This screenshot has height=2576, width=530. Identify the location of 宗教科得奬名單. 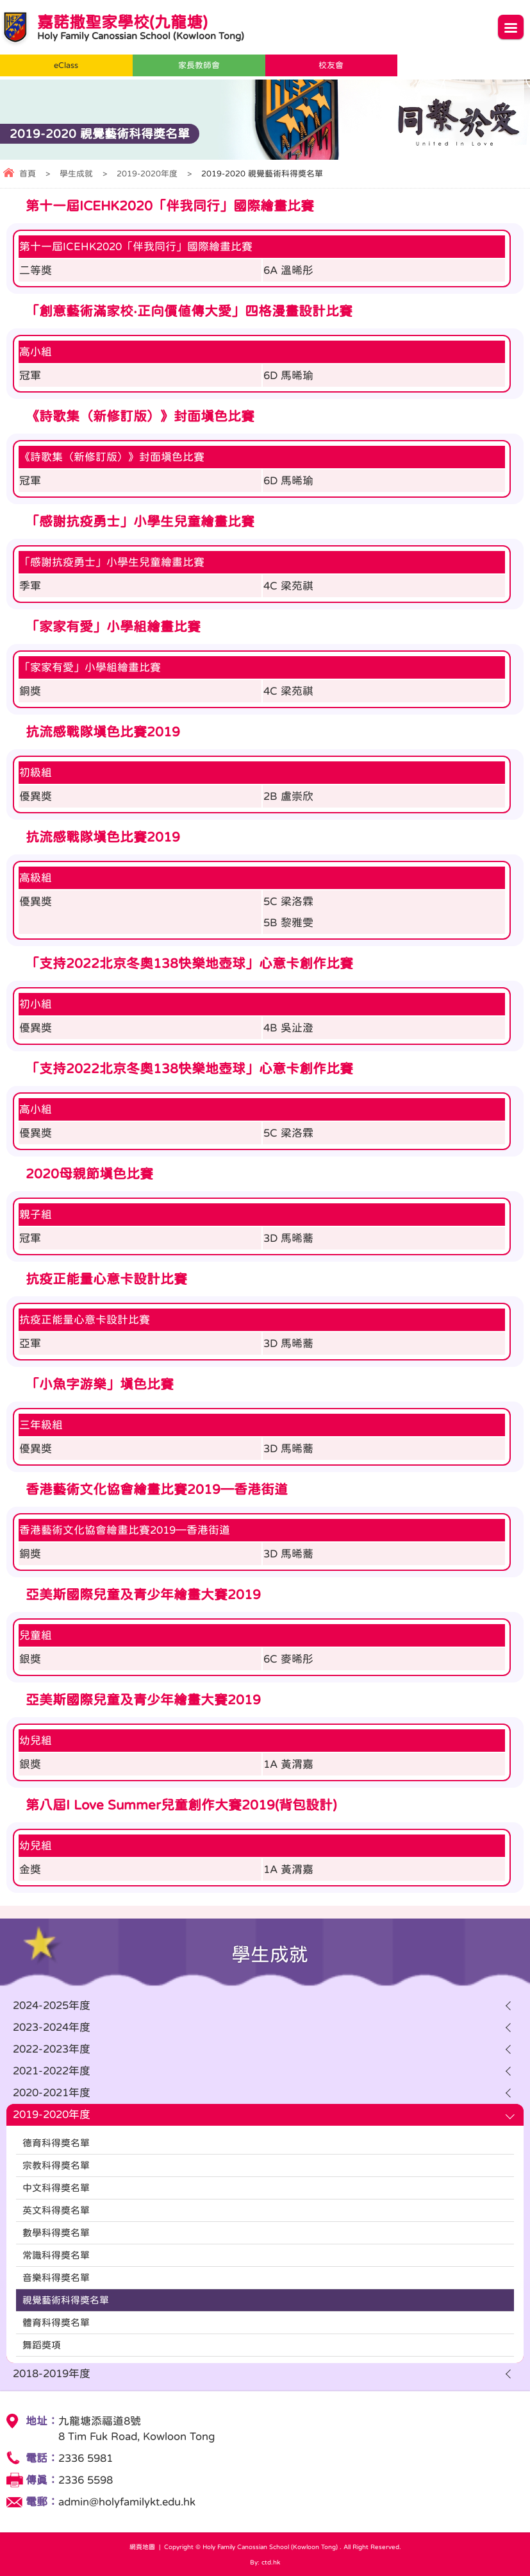
(56, 2165).